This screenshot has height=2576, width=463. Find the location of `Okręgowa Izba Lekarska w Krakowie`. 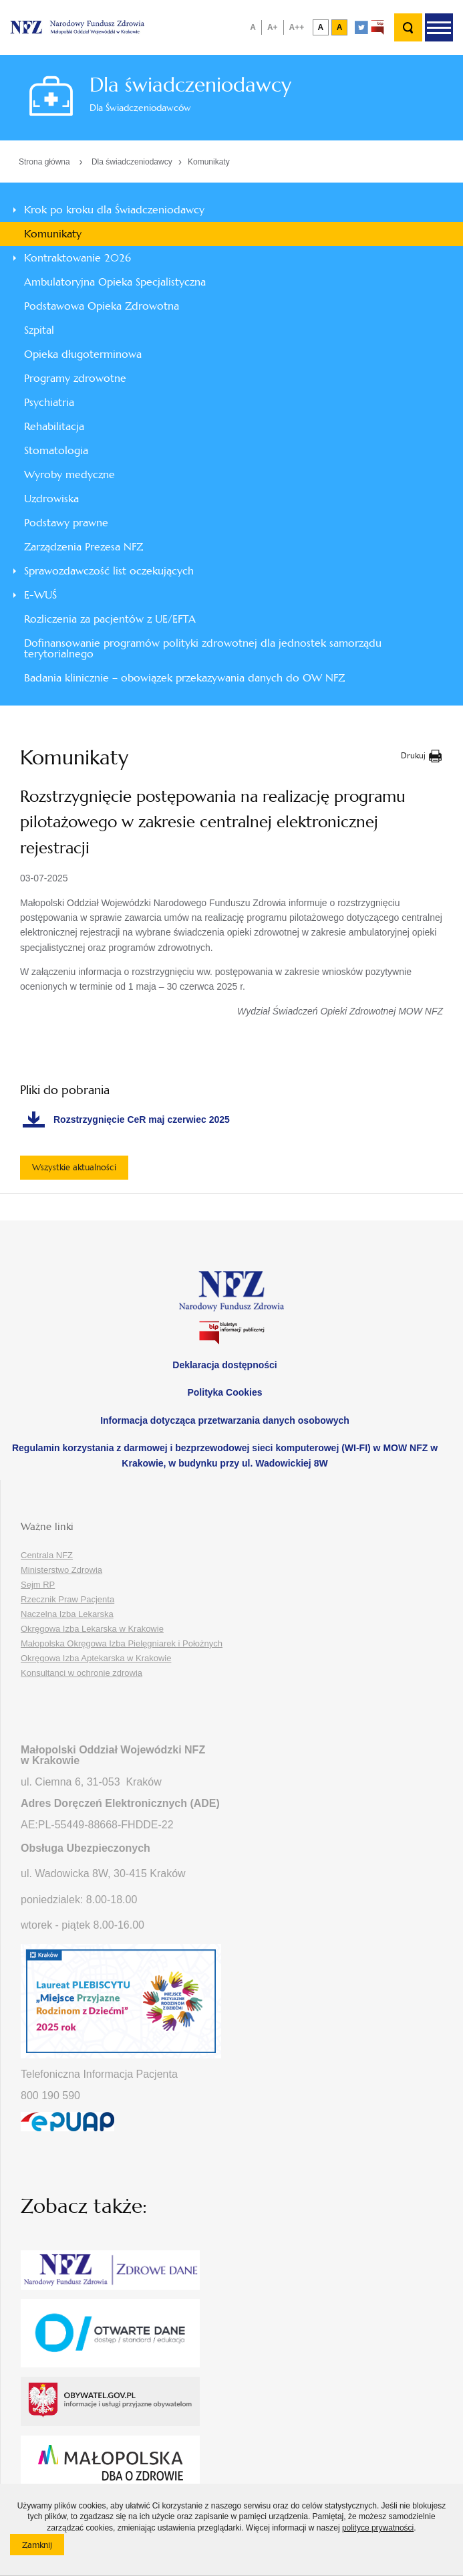

Okręgowa Izba Lekarska w Krakowie is located at coordinates (92, 1629).